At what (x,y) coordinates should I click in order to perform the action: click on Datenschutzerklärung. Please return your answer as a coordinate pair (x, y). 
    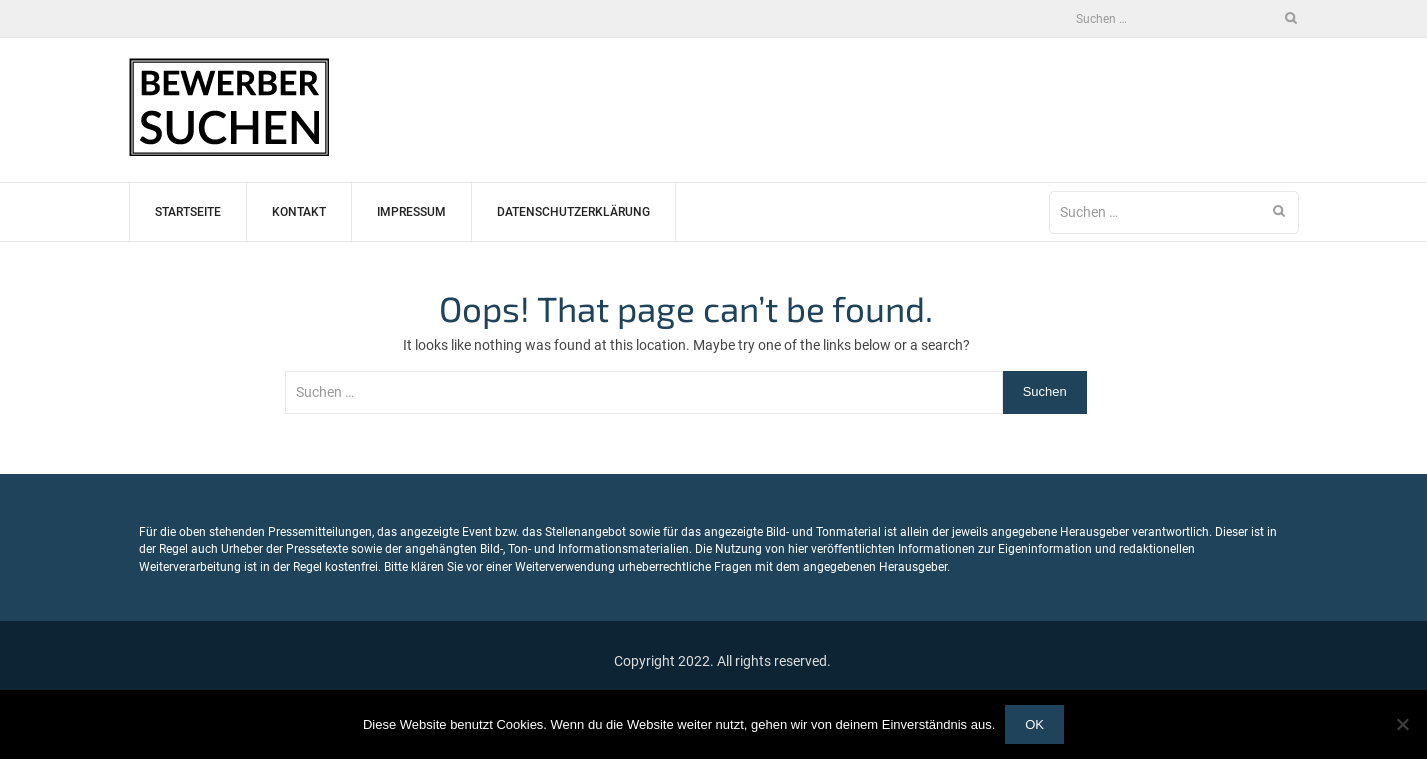
    Looking at the image, I should click on (573, 212).